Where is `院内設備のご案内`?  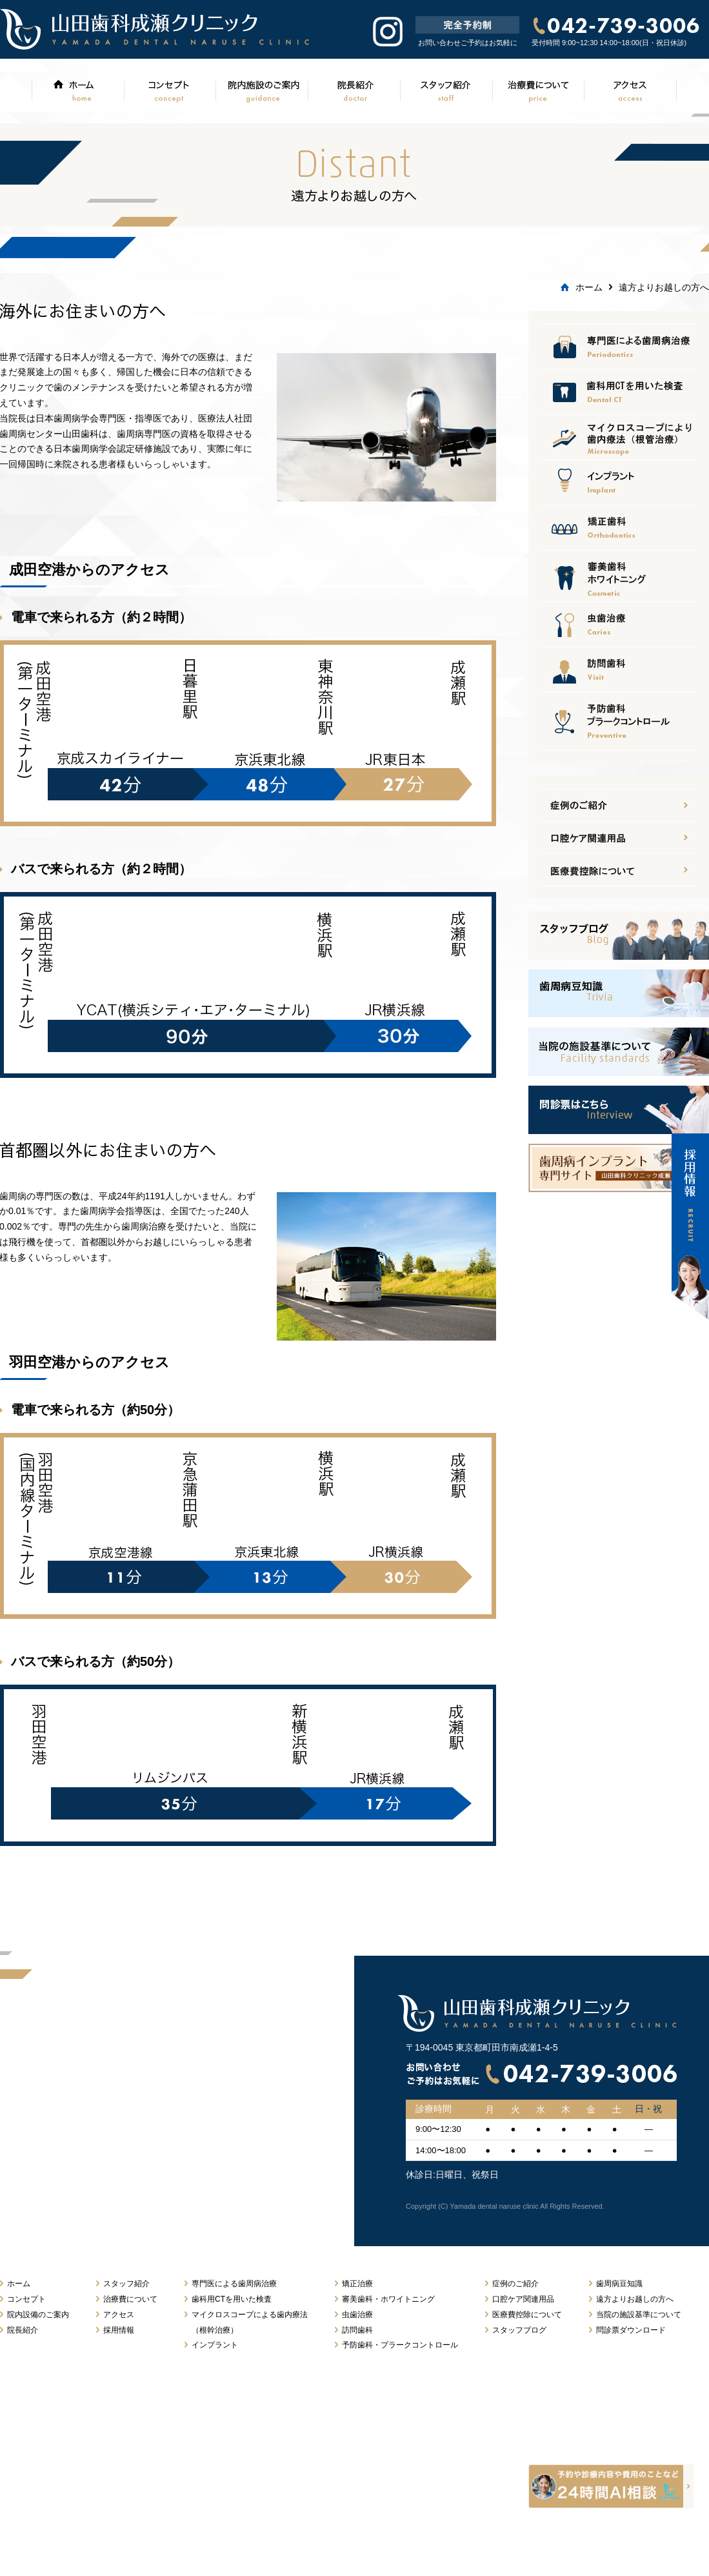 院内設備のご案内 is located at coordinates (38, 2314).